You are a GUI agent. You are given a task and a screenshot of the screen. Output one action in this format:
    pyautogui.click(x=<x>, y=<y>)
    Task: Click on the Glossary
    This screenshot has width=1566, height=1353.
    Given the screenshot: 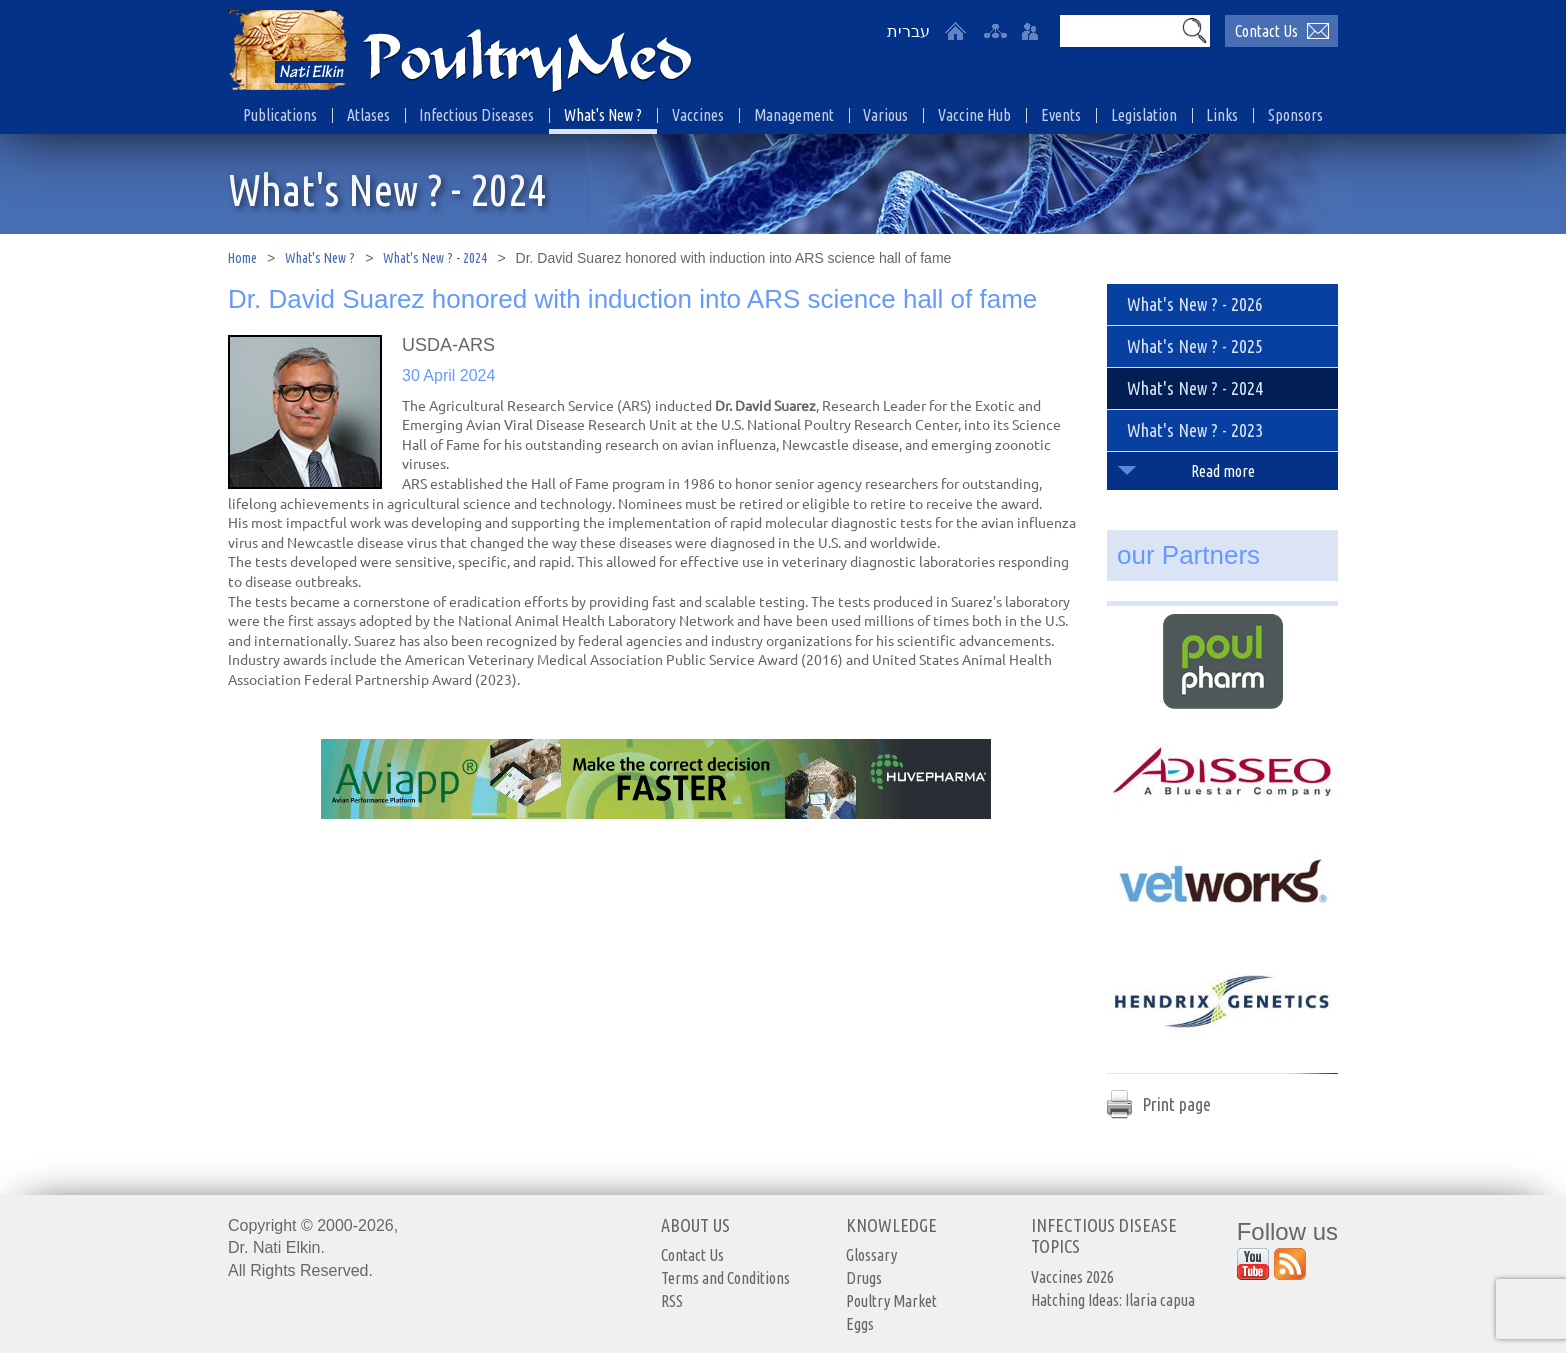 What is the action you would take?
    pyautogui.click(x=871, y=1255)
    